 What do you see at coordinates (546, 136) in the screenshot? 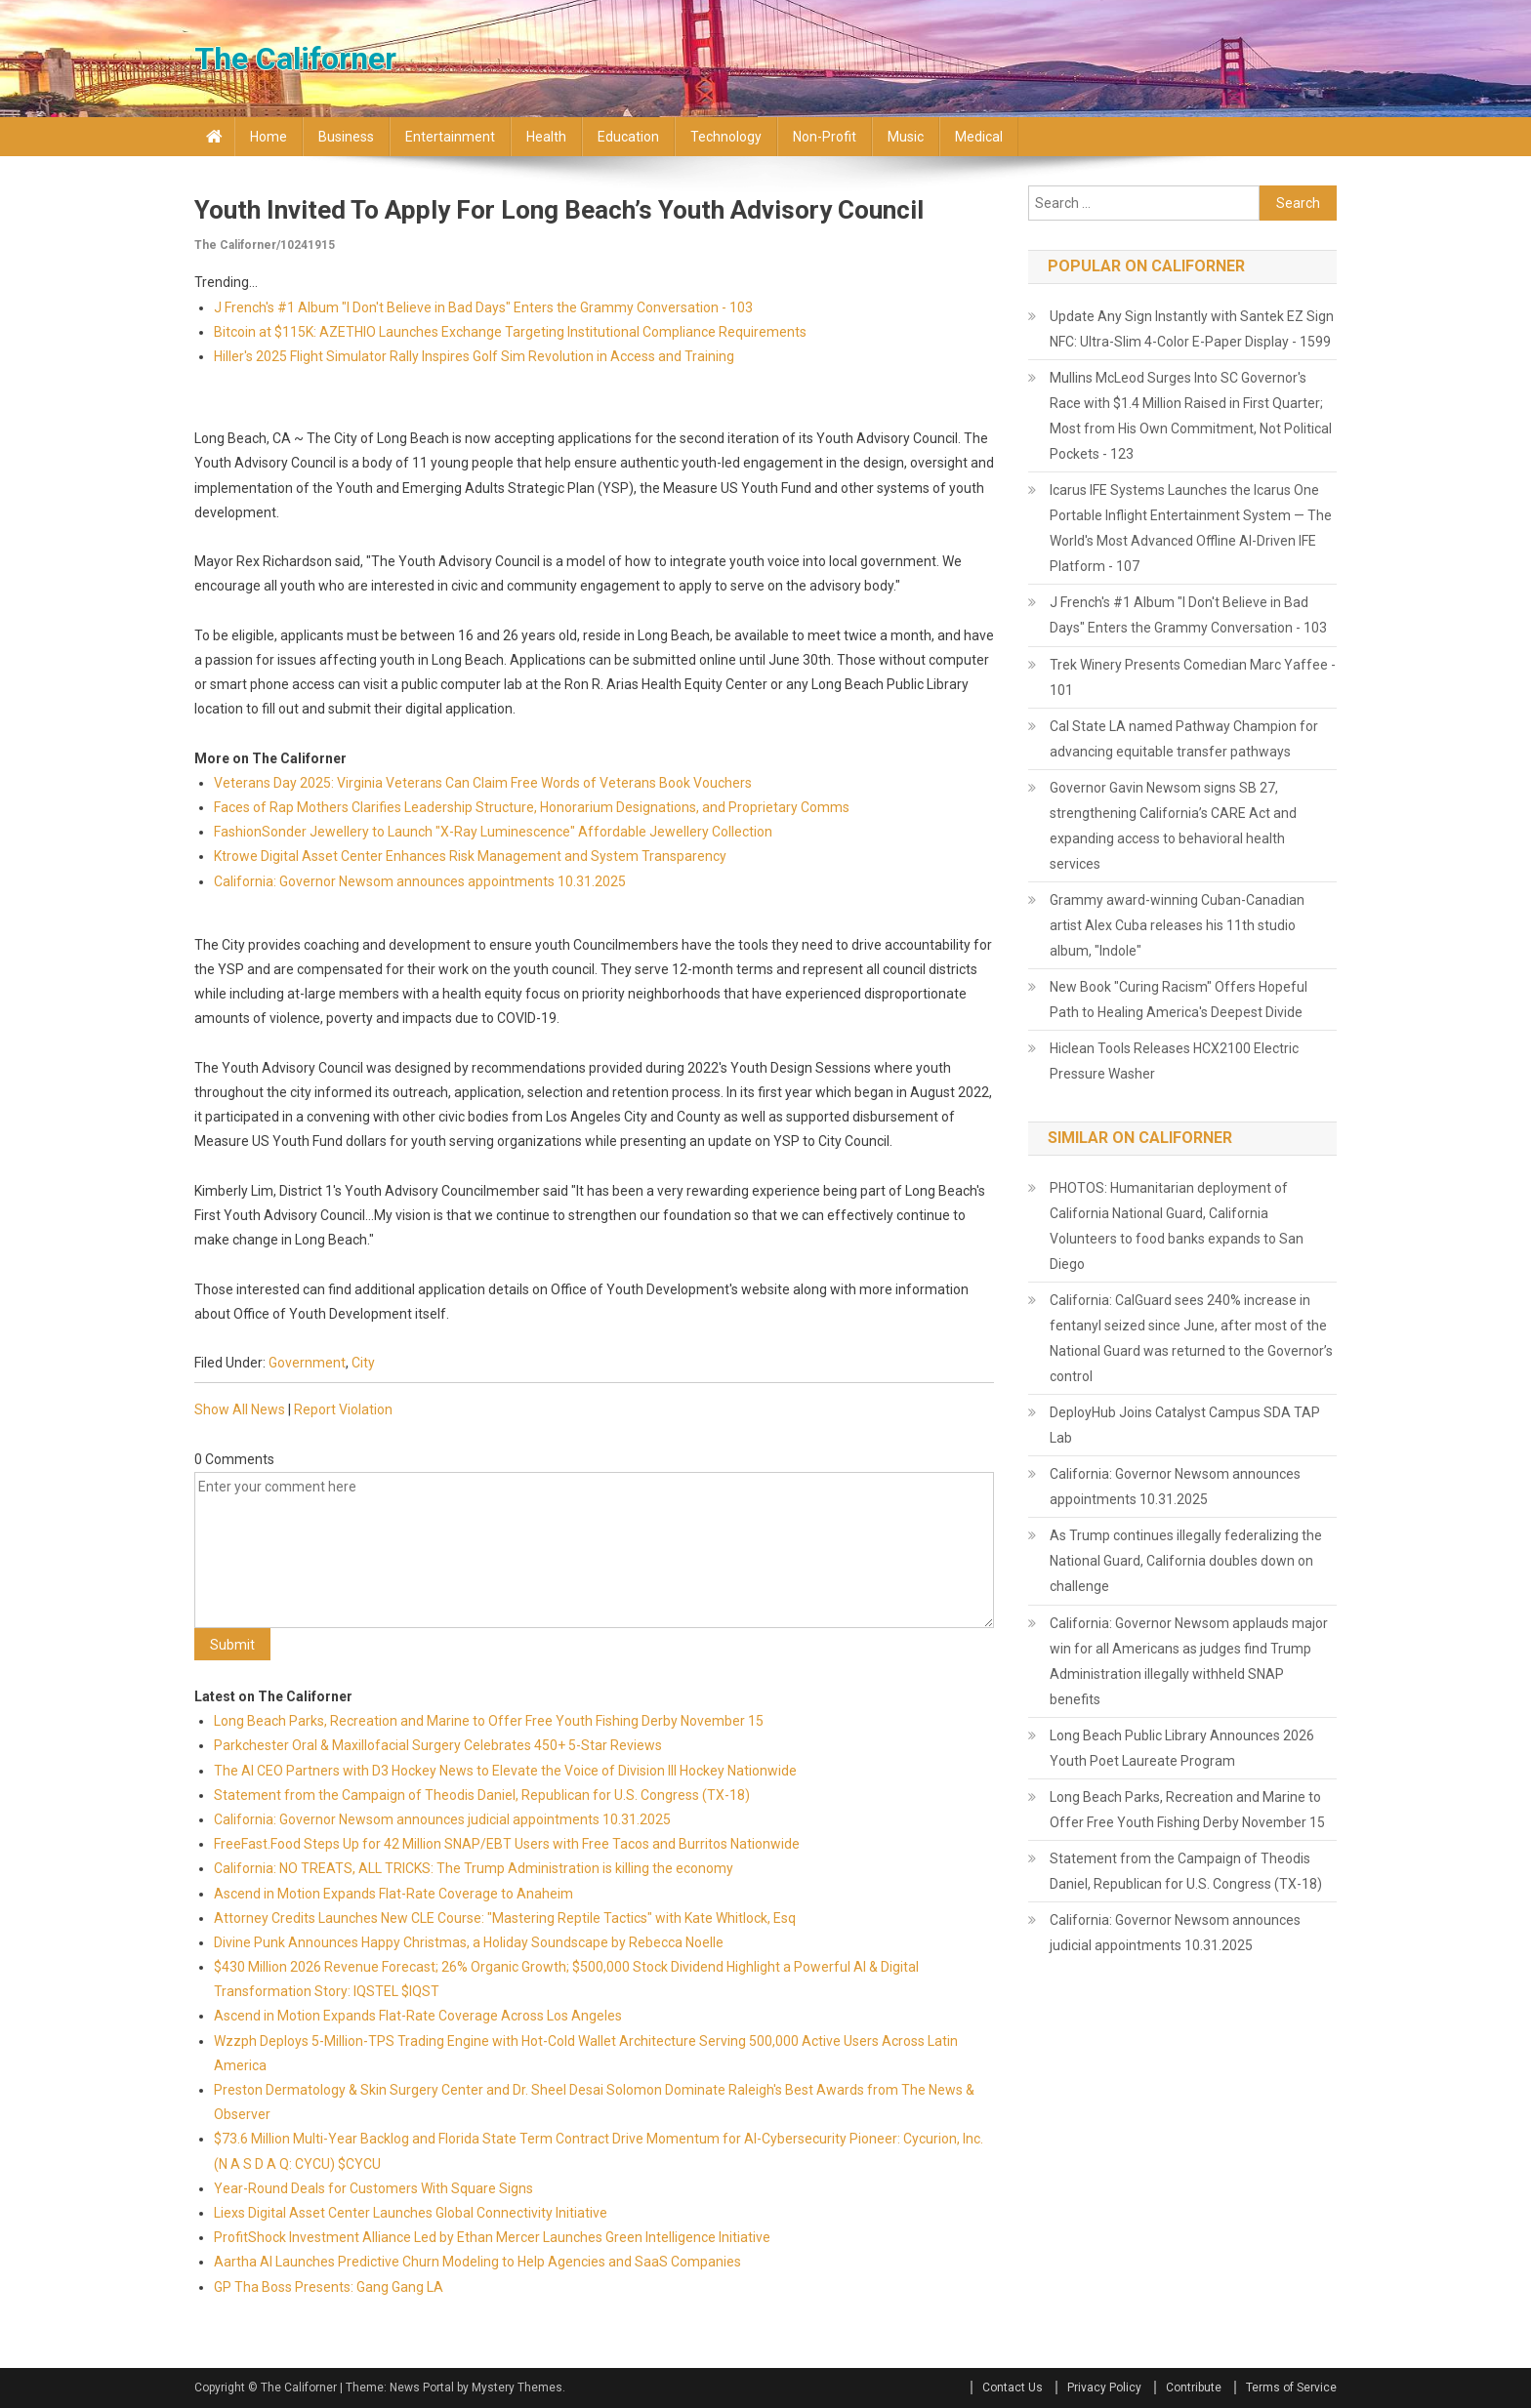
I see `Health` at bounding box center [546, 136].